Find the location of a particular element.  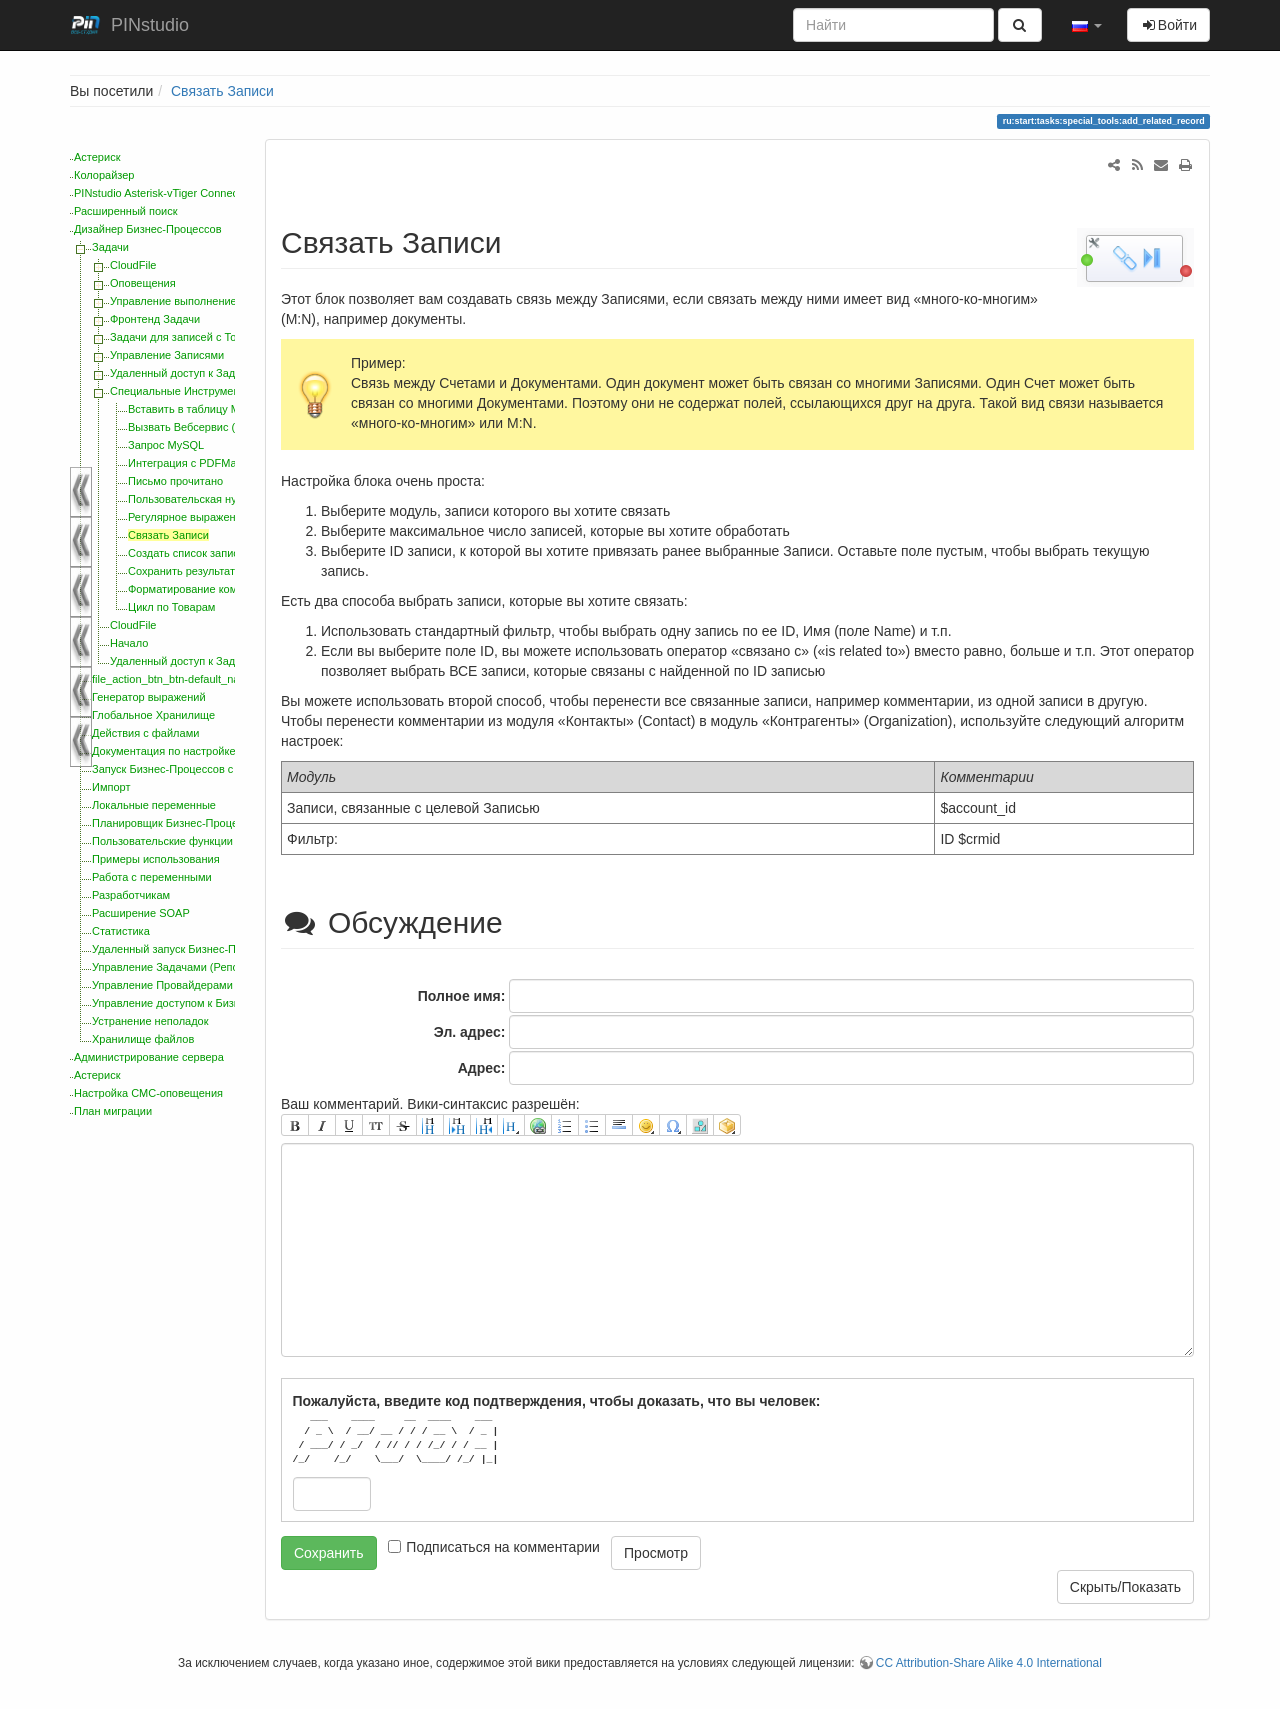

Хранилище файлов is located at coordinates (143, 1039).